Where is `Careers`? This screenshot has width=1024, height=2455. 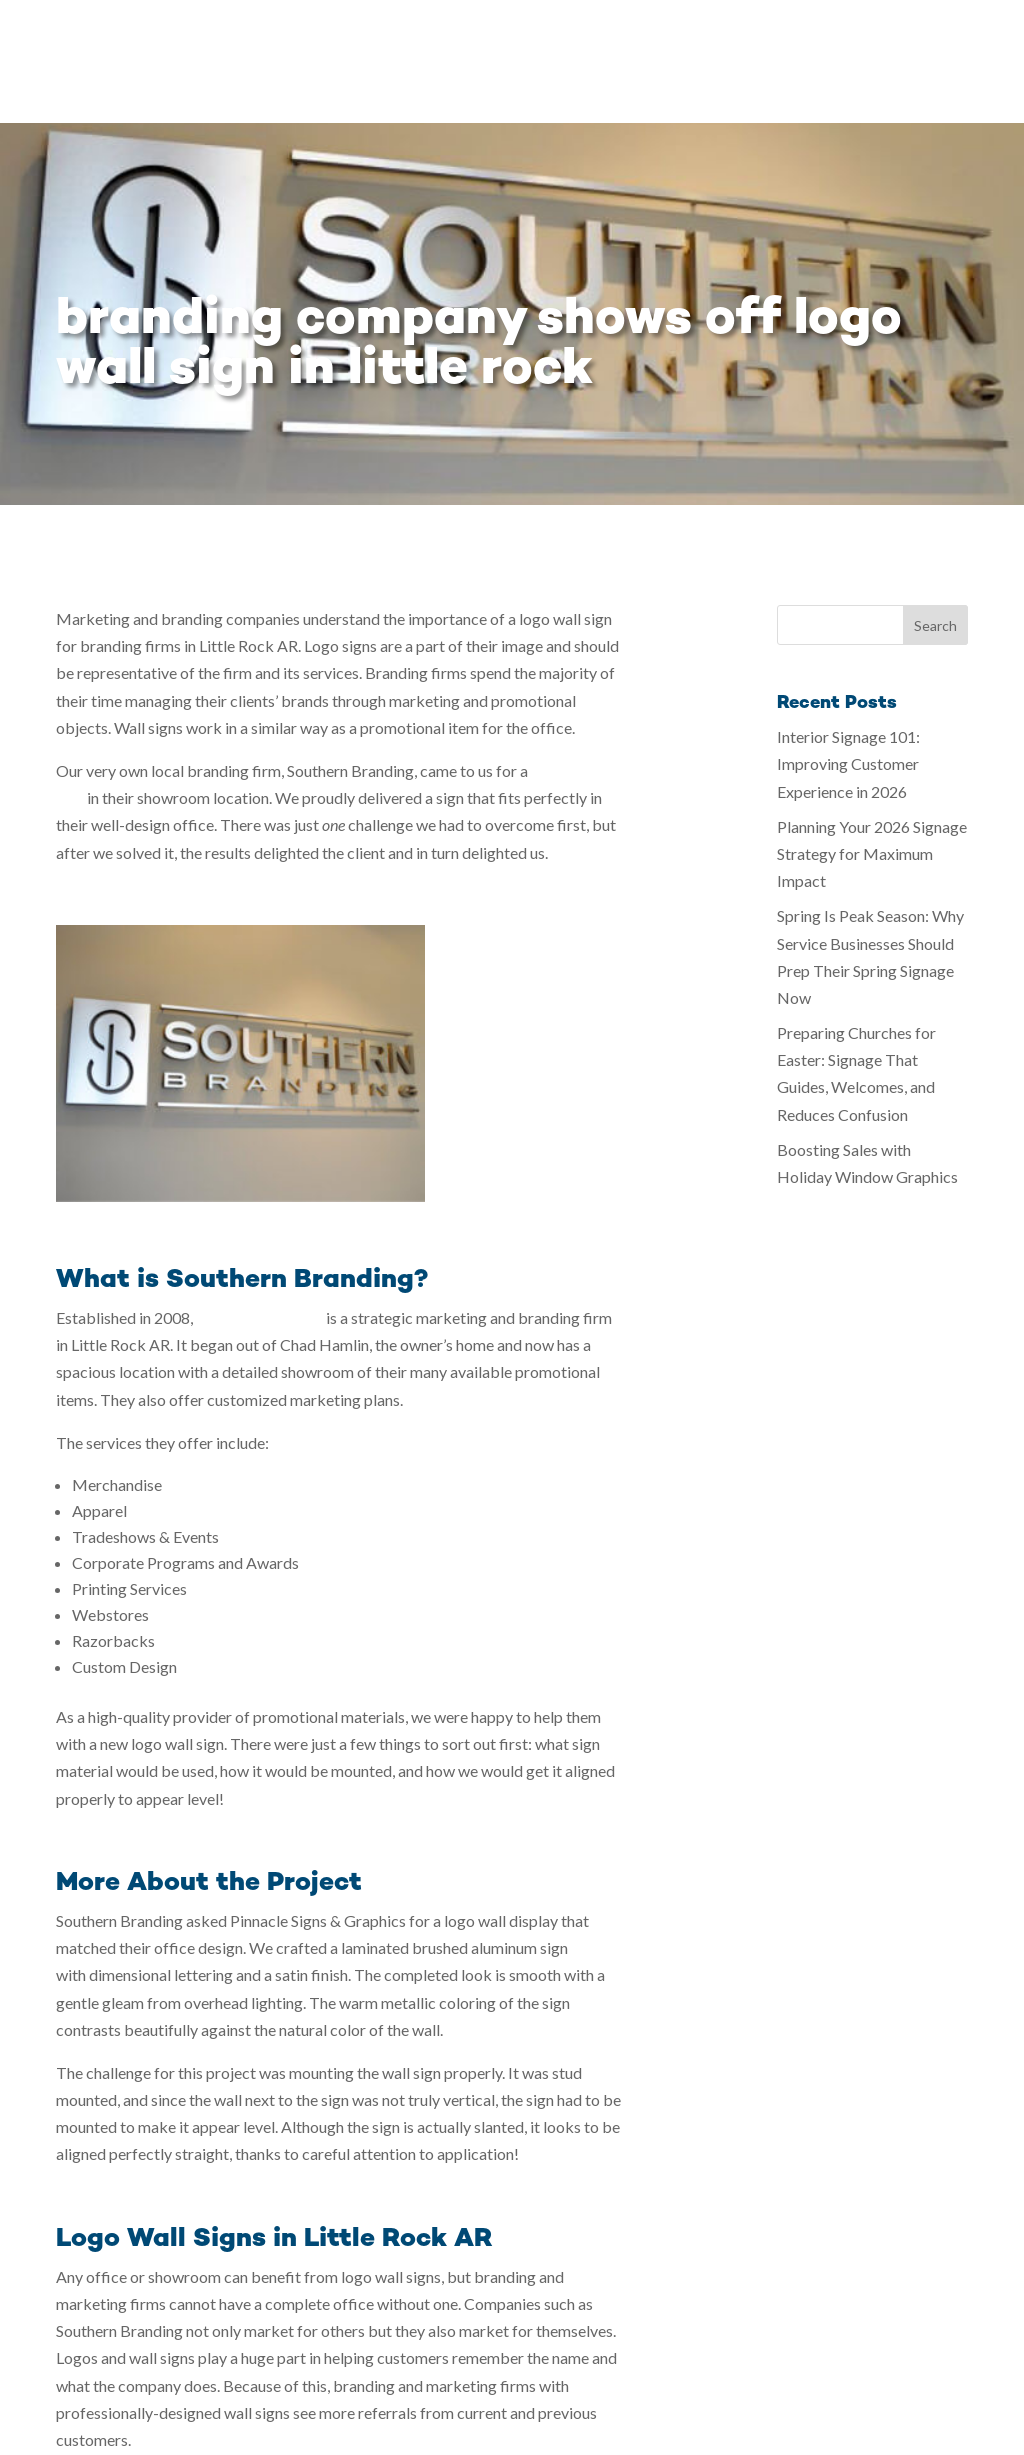 Careers is located at coordinates (887, 37).